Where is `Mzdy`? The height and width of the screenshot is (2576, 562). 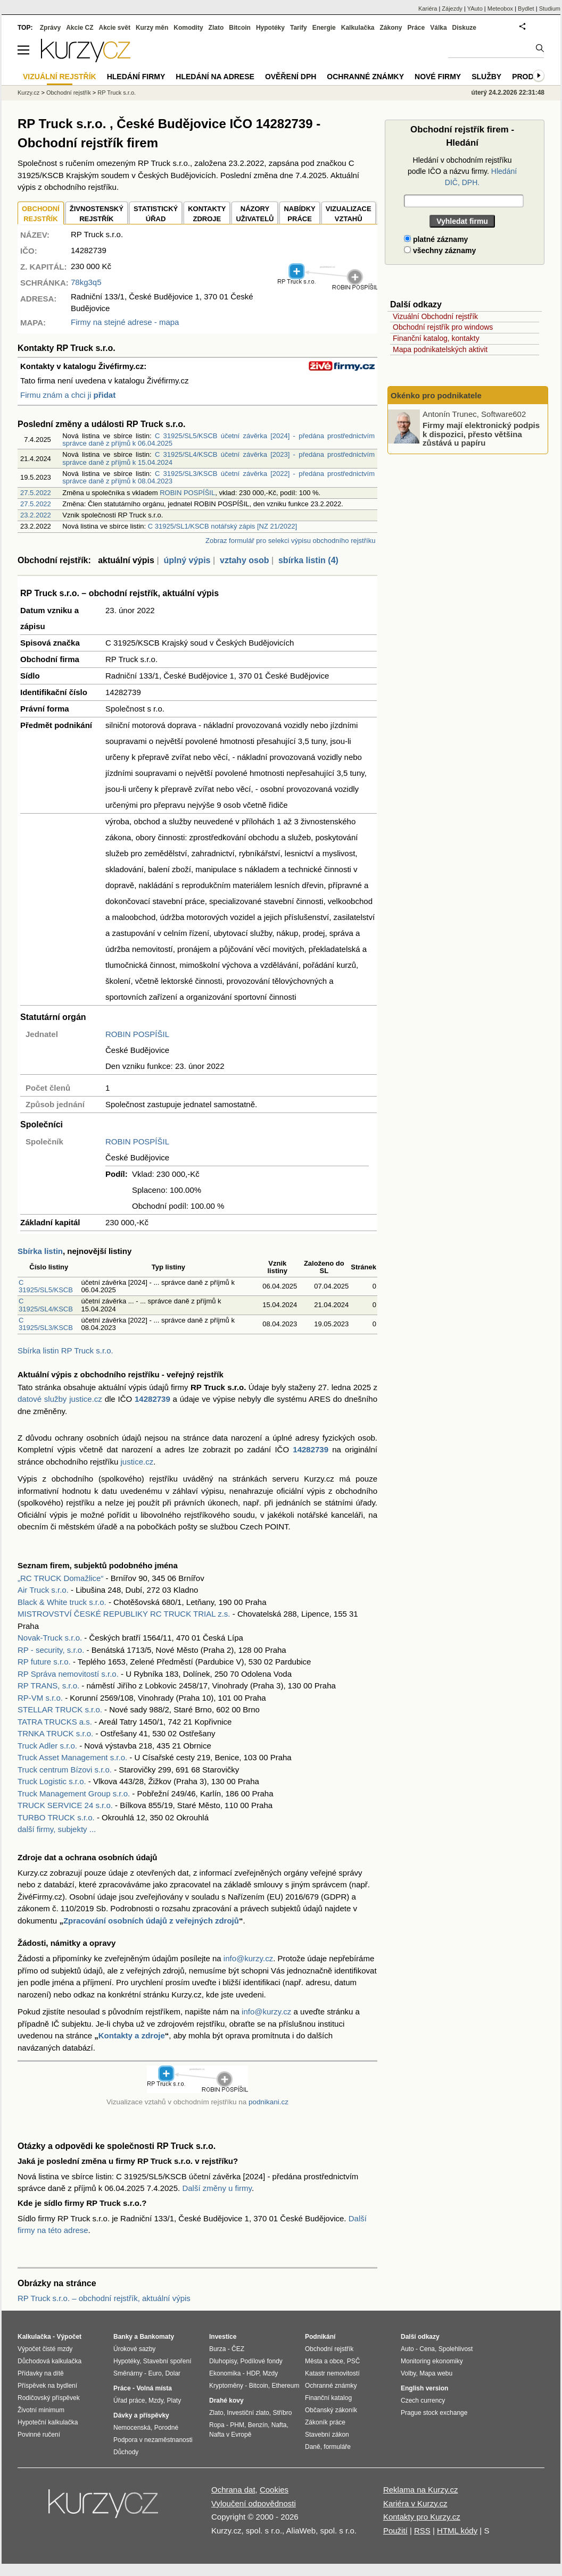
Mzdy is located at coordinates (155, 2400).